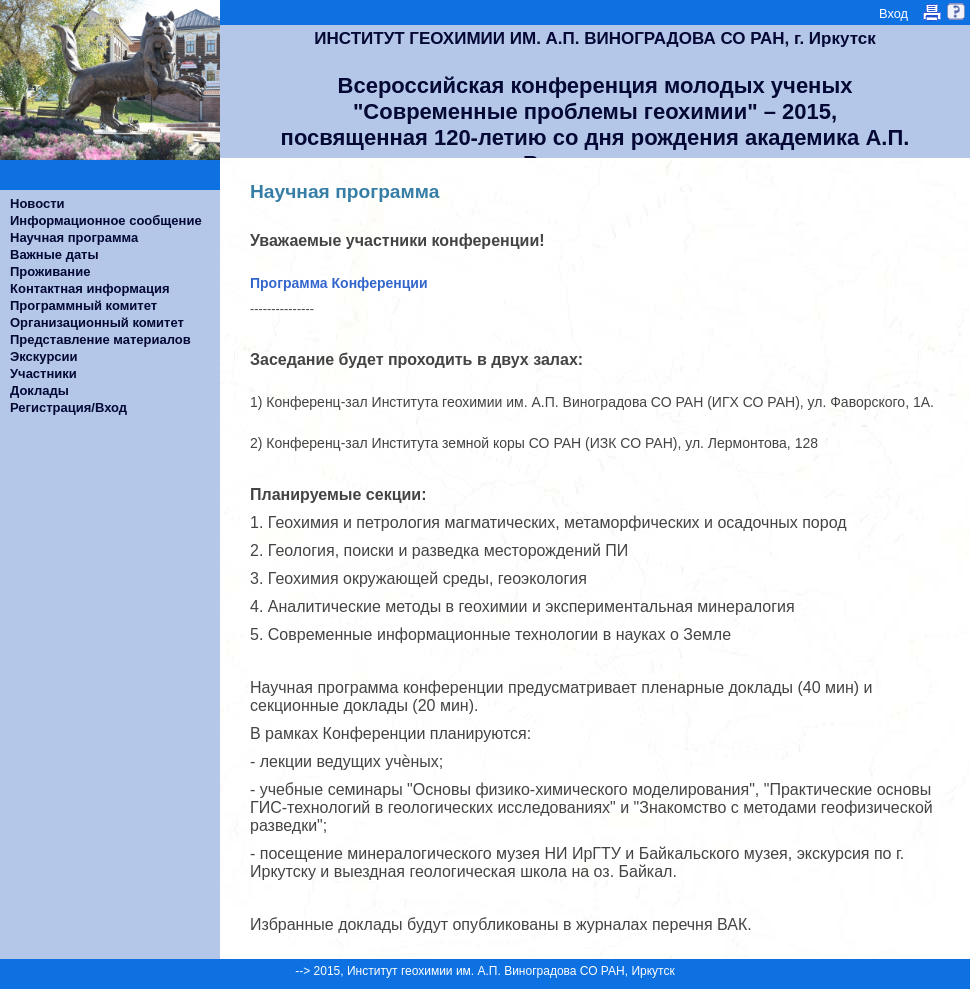  I want to click on Представление материалов, so click(100, 339).